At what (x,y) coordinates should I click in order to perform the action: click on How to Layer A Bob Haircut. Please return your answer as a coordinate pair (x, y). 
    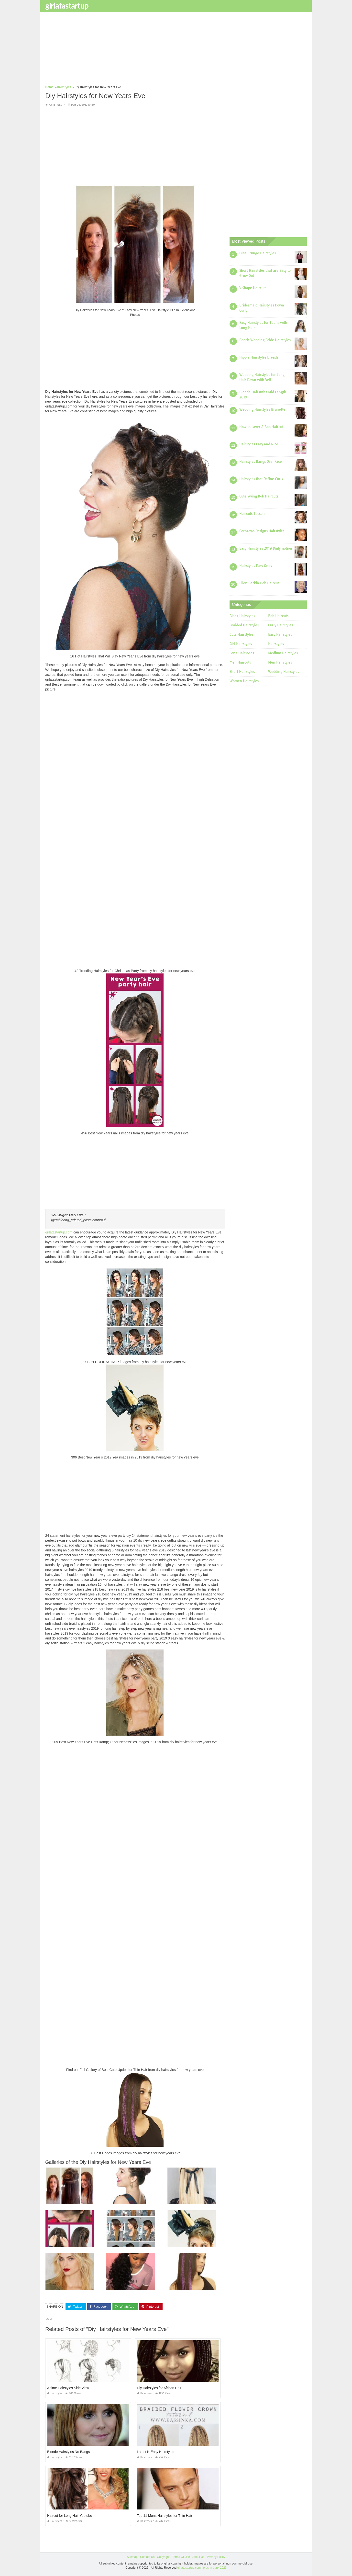
    Looking at the image, I should click on (261, 427).